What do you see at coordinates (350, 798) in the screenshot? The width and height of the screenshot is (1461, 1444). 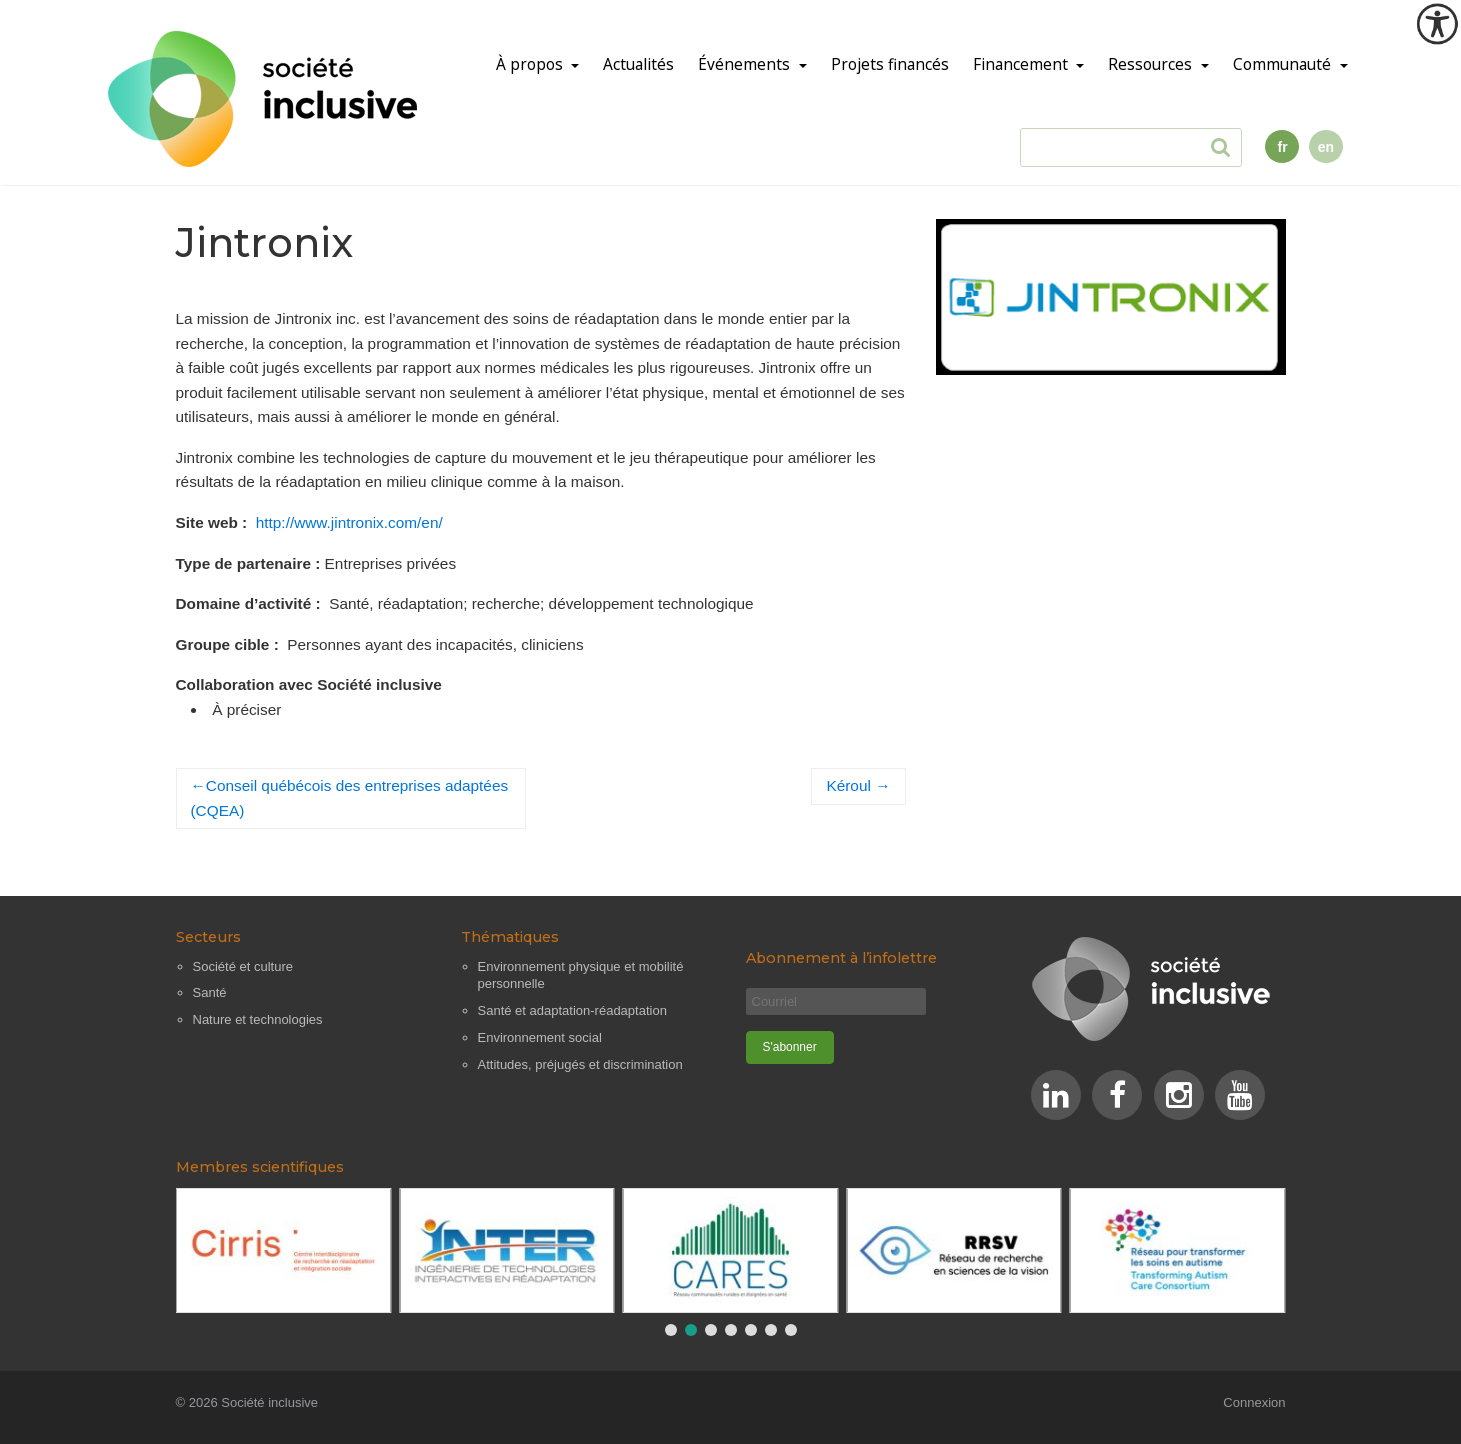 I see `Conseil québécois des entreprises adaptées (CQEA)` at bounding box center [350, 798].